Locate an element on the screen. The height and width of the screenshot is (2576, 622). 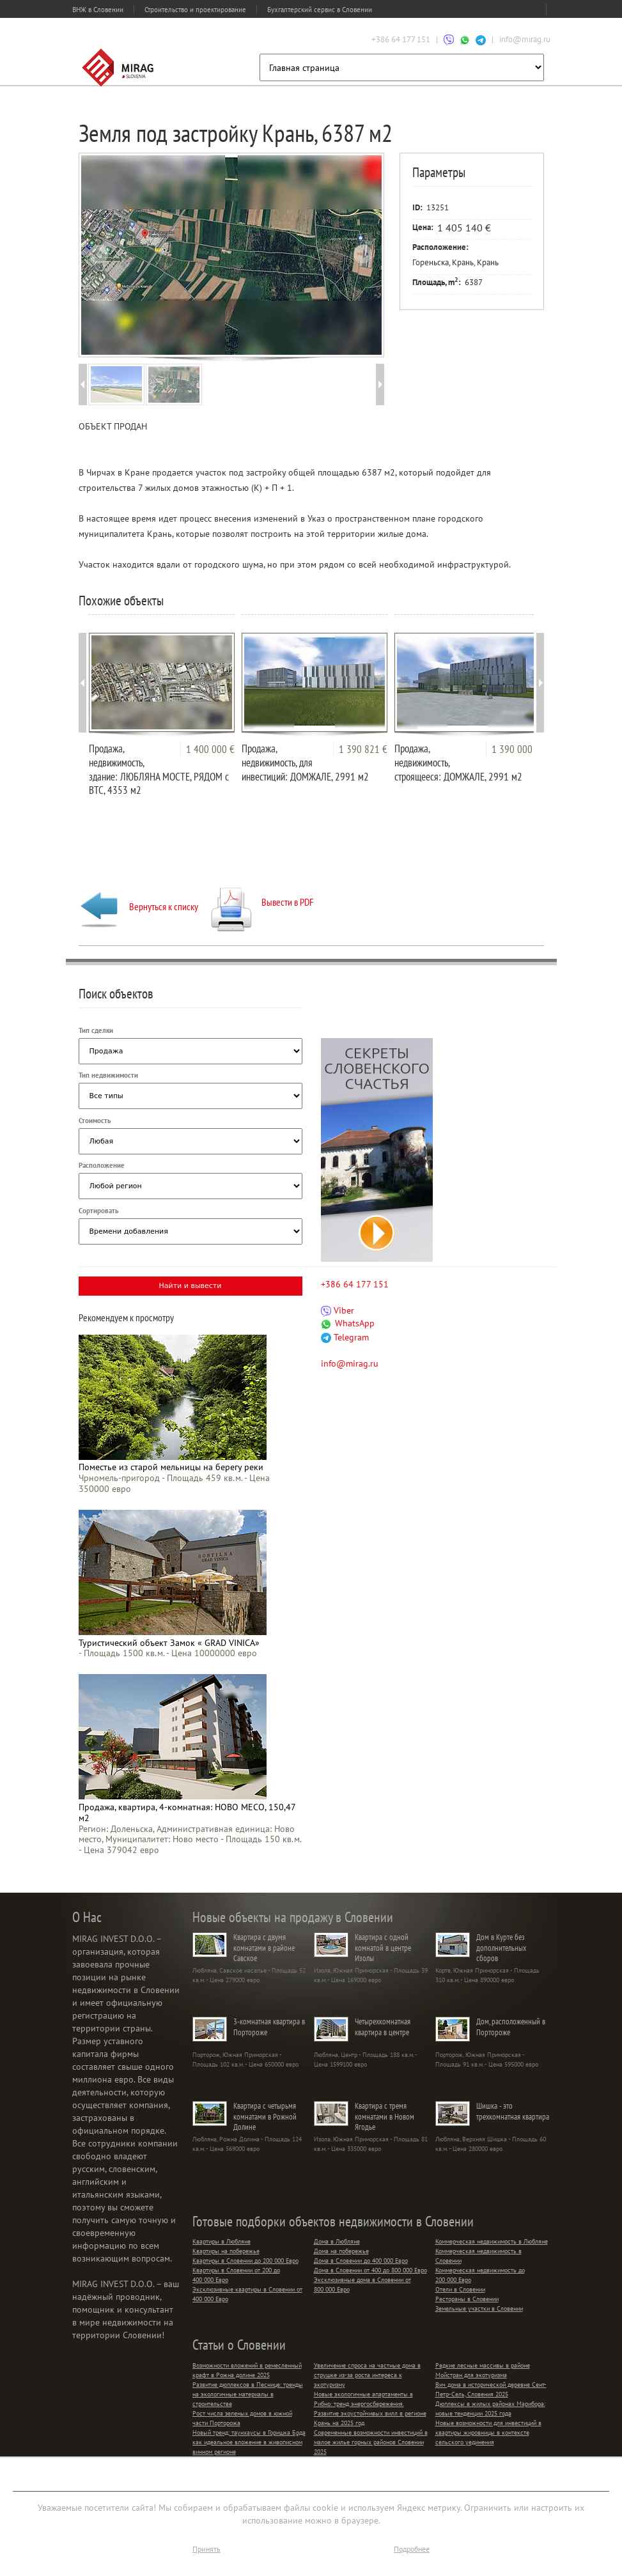
Принять is located at coordinates (206, 2549).